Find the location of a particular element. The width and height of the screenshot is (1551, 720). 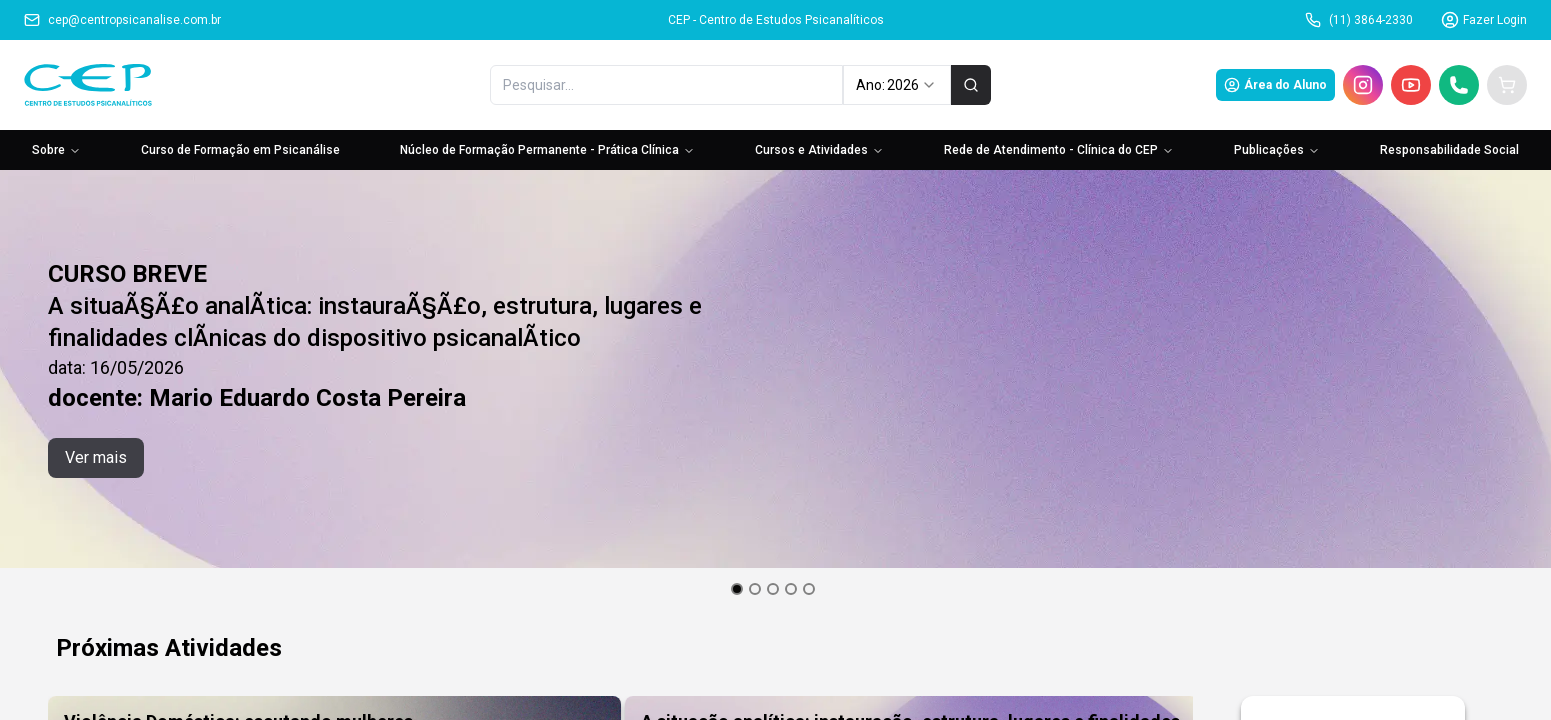

Área do Aluno is located at coordinates (1275, 85).